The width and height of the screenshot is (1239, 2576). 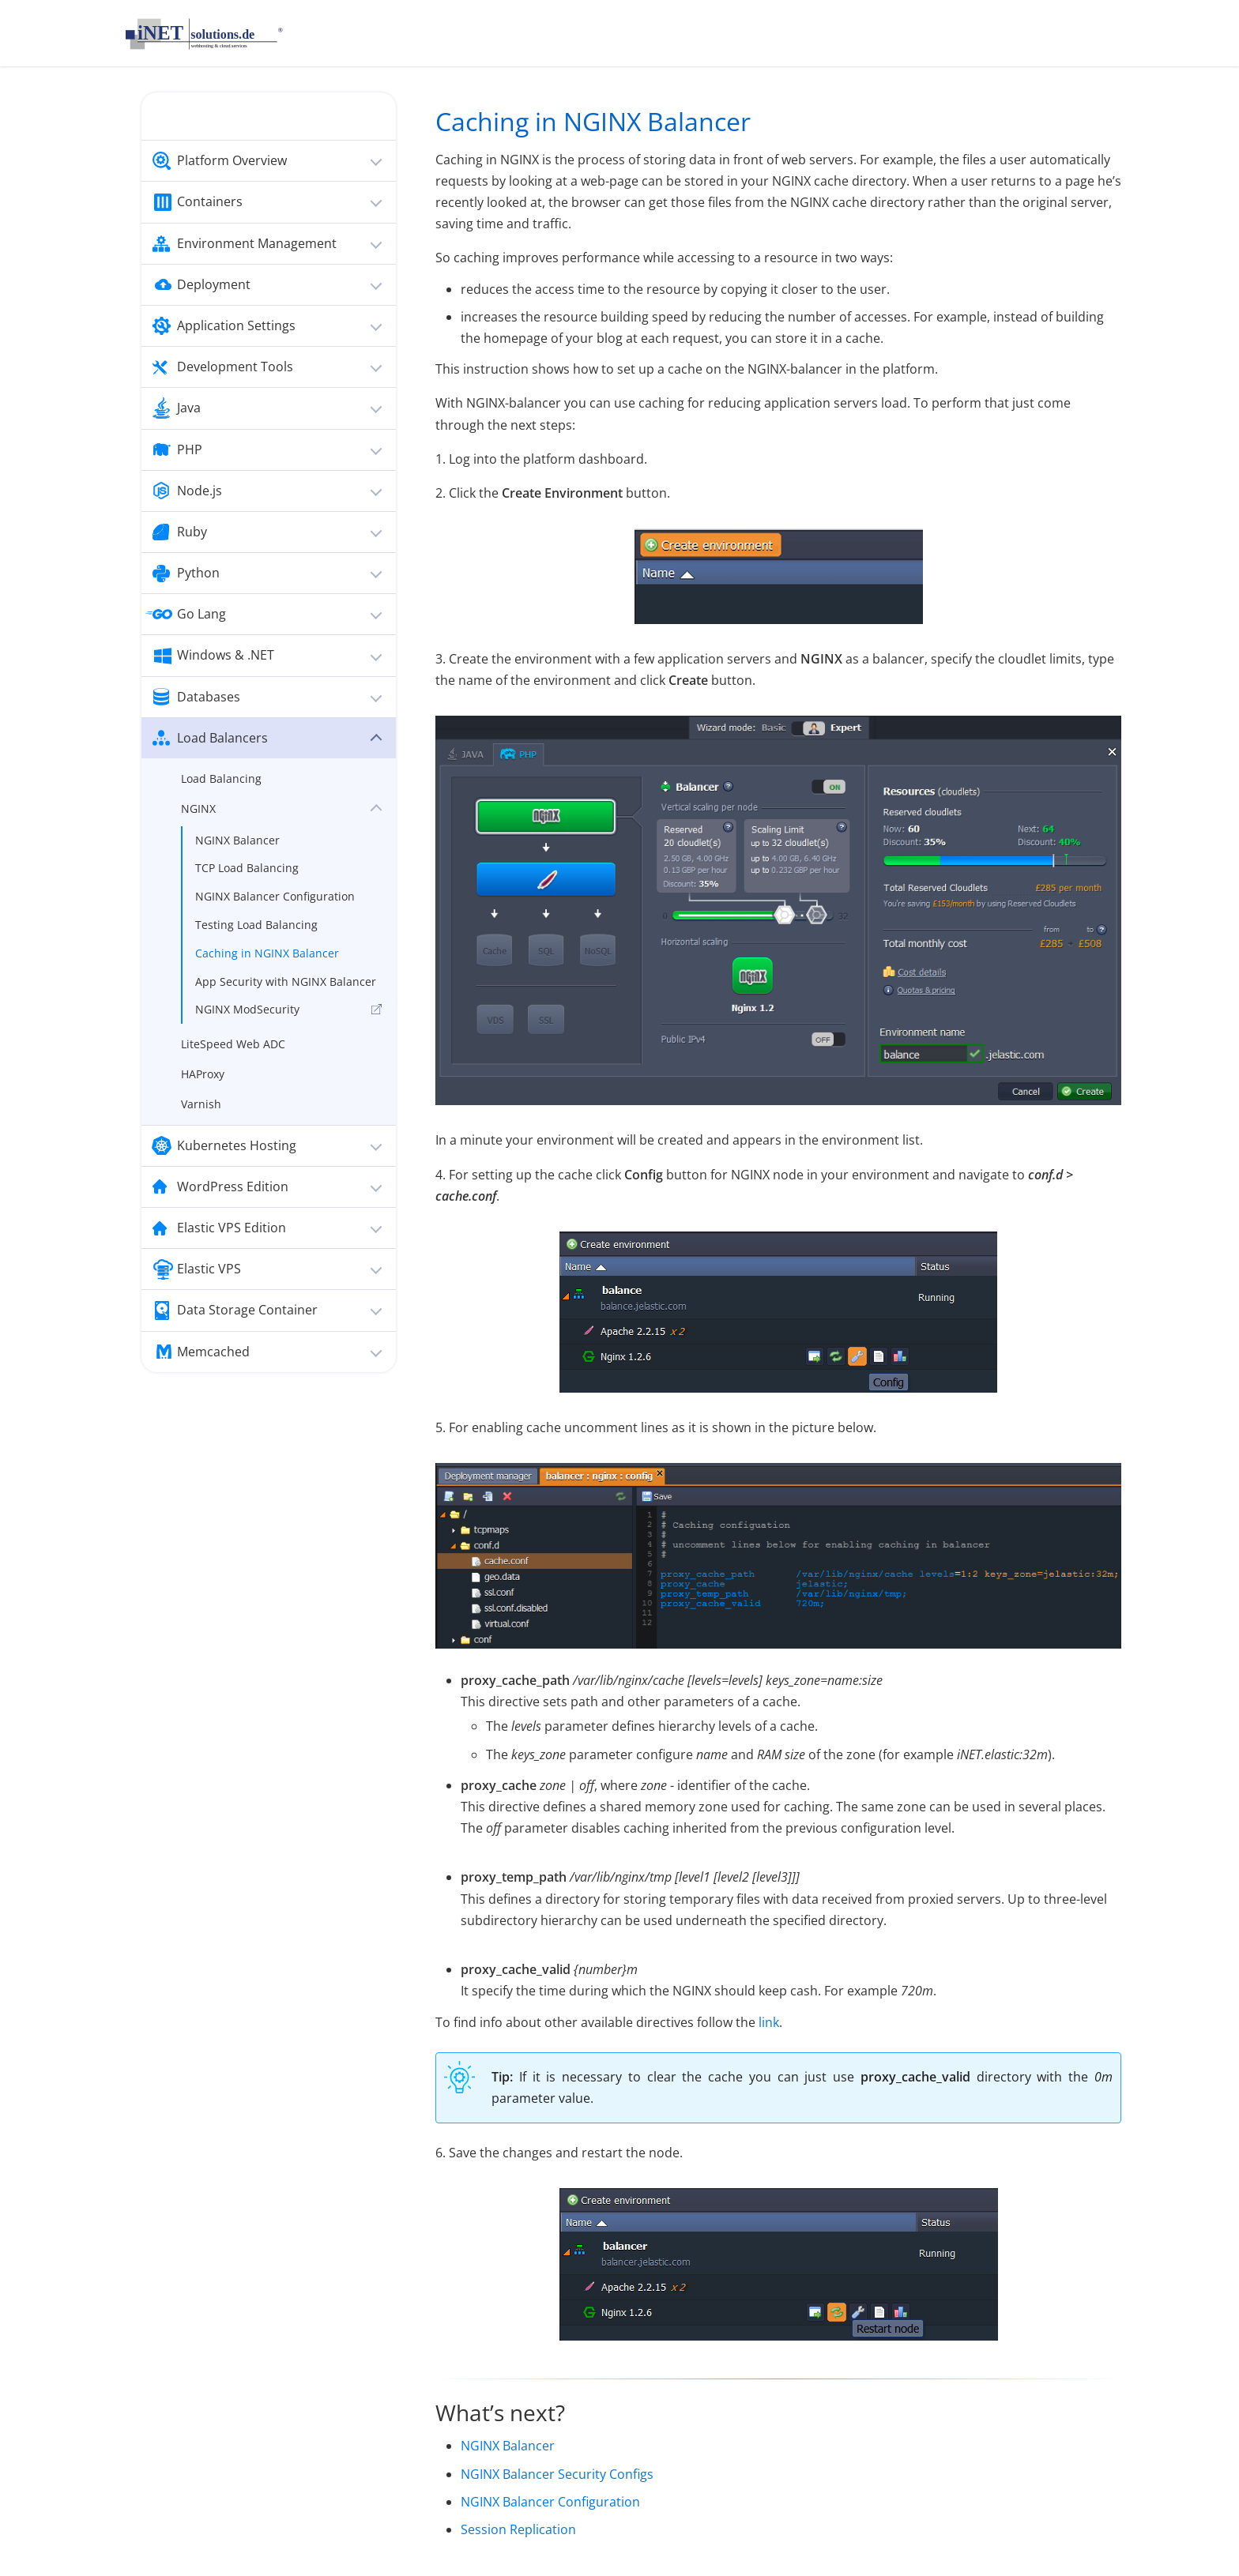 What do you see at coordinates (237, 840) in the screenshot?
I see `NGINX Balancer` at bounding box center [237, 840].